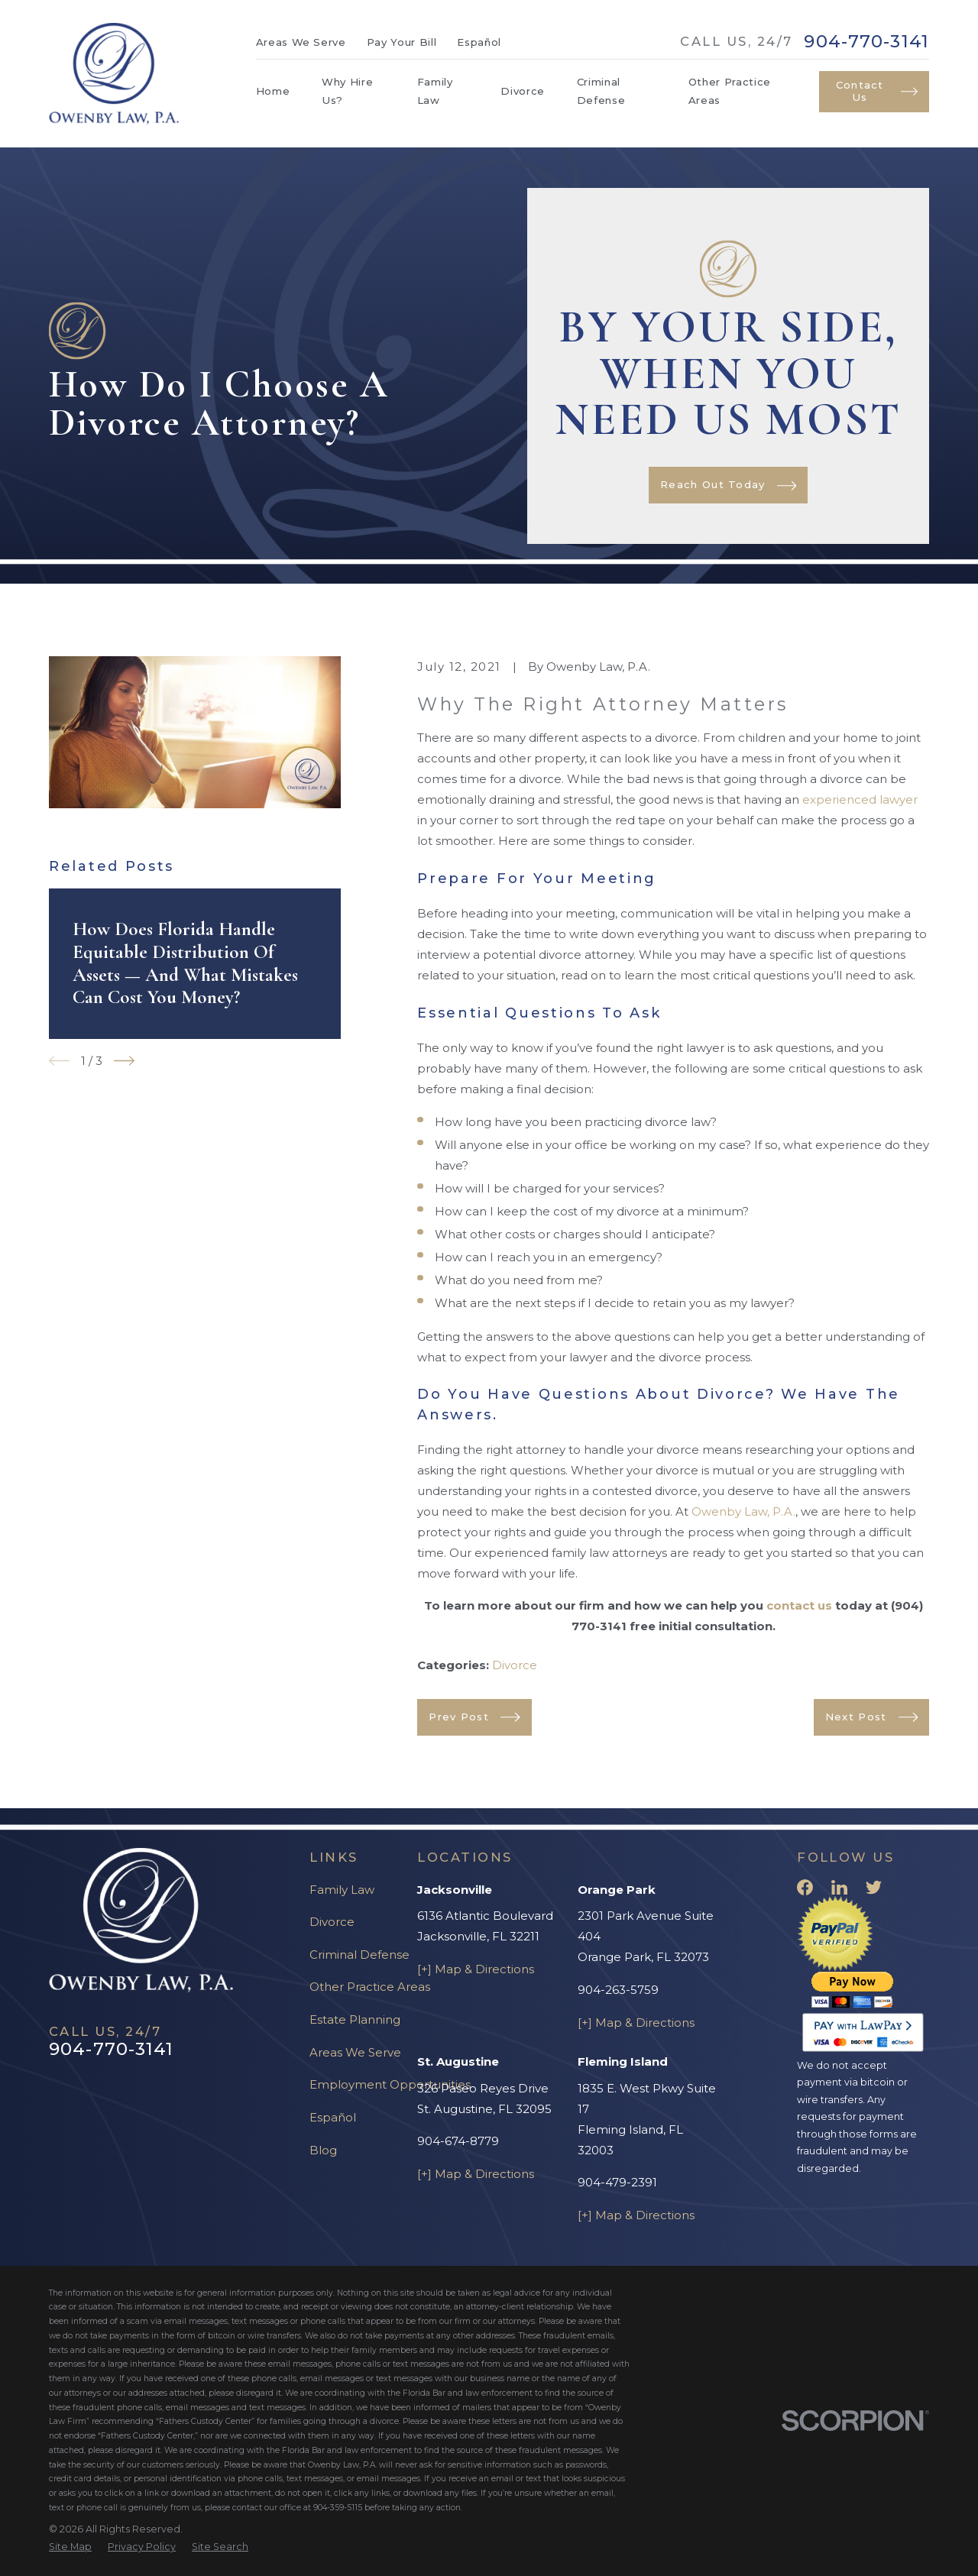  What do you see at coordinates (479, 42) in the screenshot?
I see `Español` at bounding box center [479, 42].